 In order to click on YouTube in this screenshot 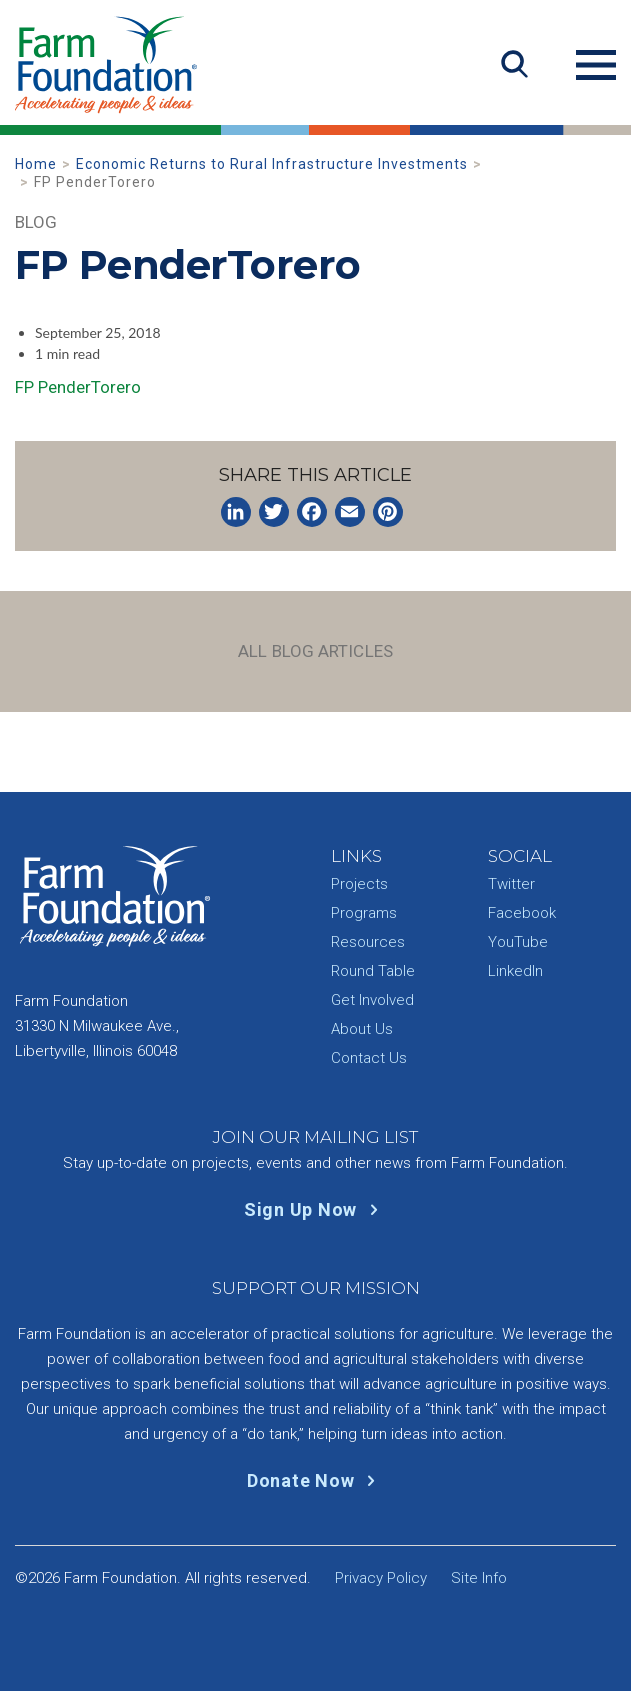, I will do `click(518, 942)`.